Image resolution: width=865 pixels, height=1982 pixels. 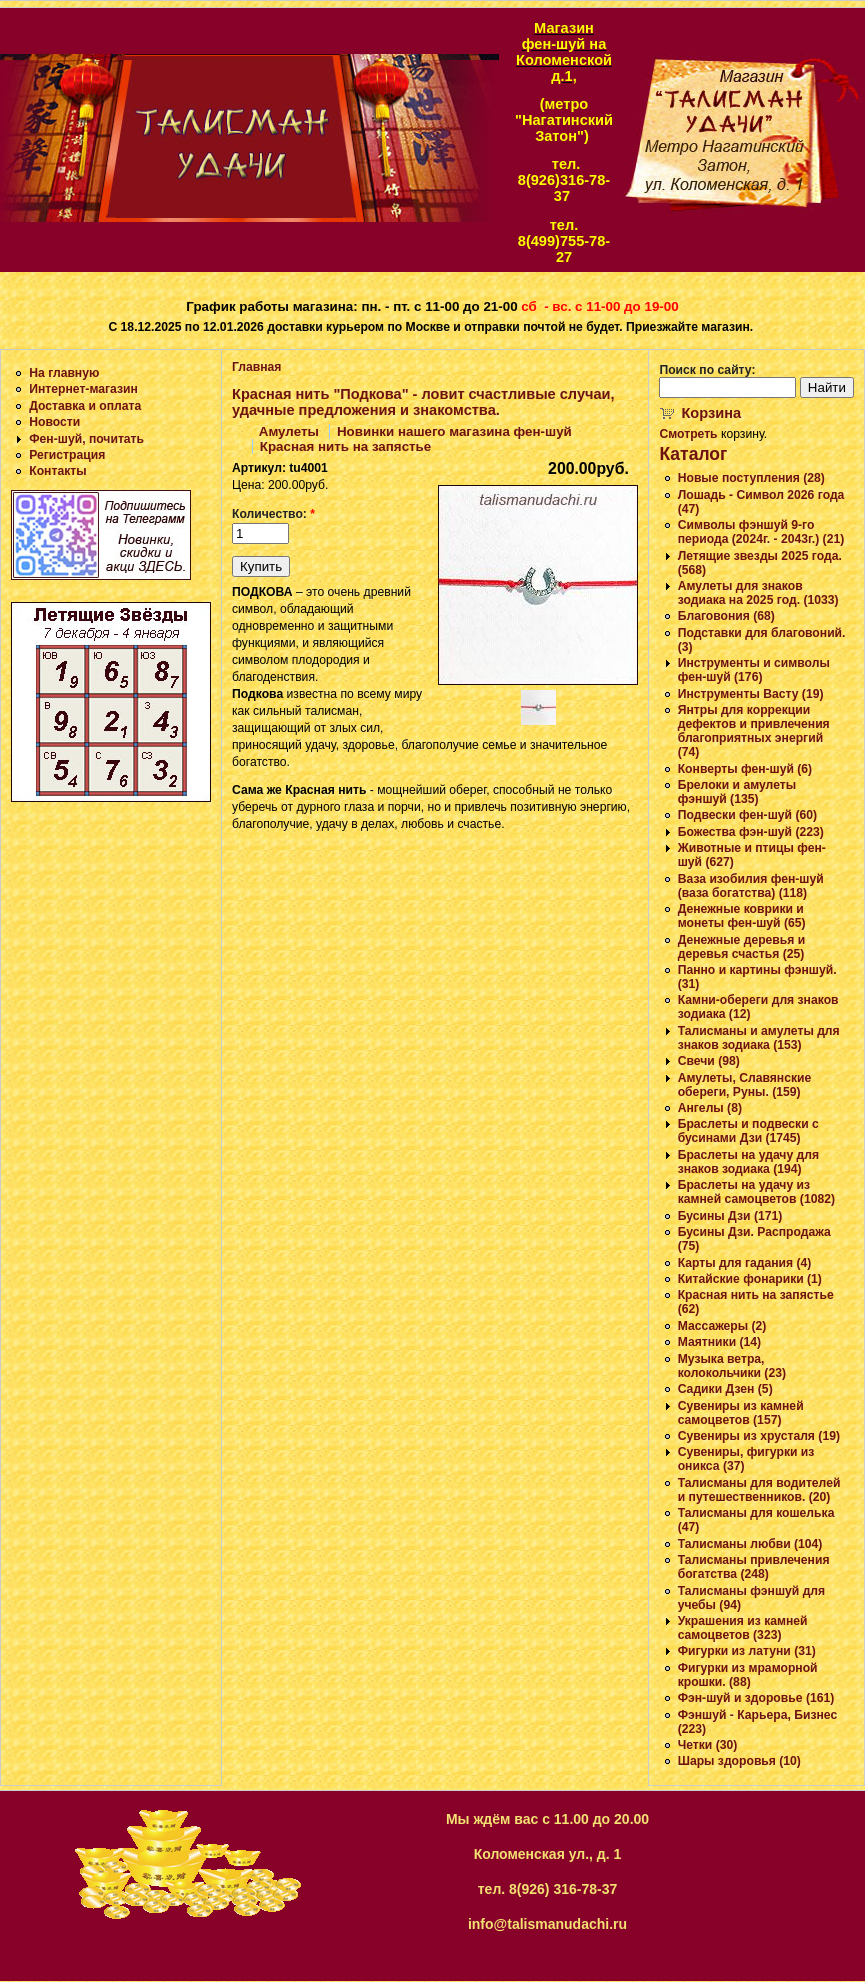 I want to click on Благовония (68), so click(x=726, y=616).